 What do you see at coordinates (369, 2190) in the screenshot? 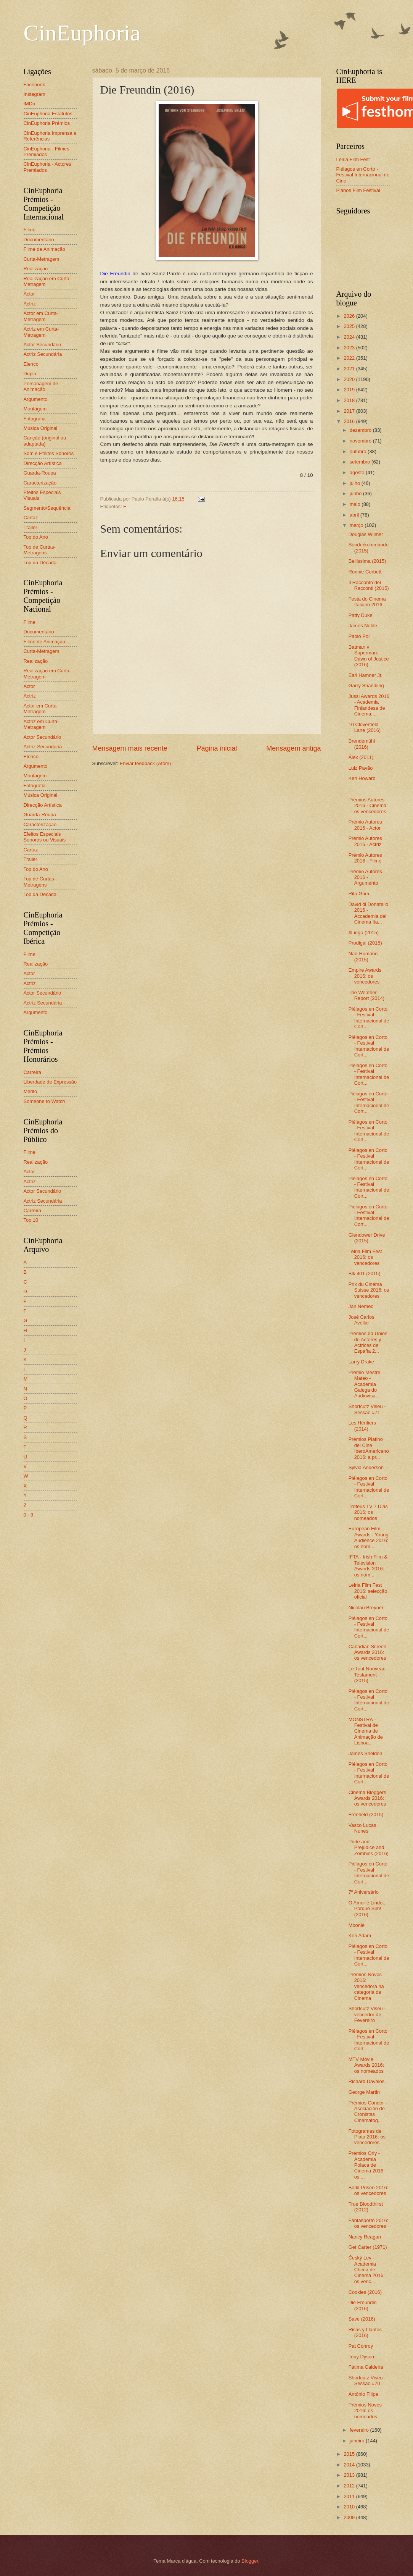
I see `Bodil Prisen 2016: os vencedores` at bounding box center [369, 2190].